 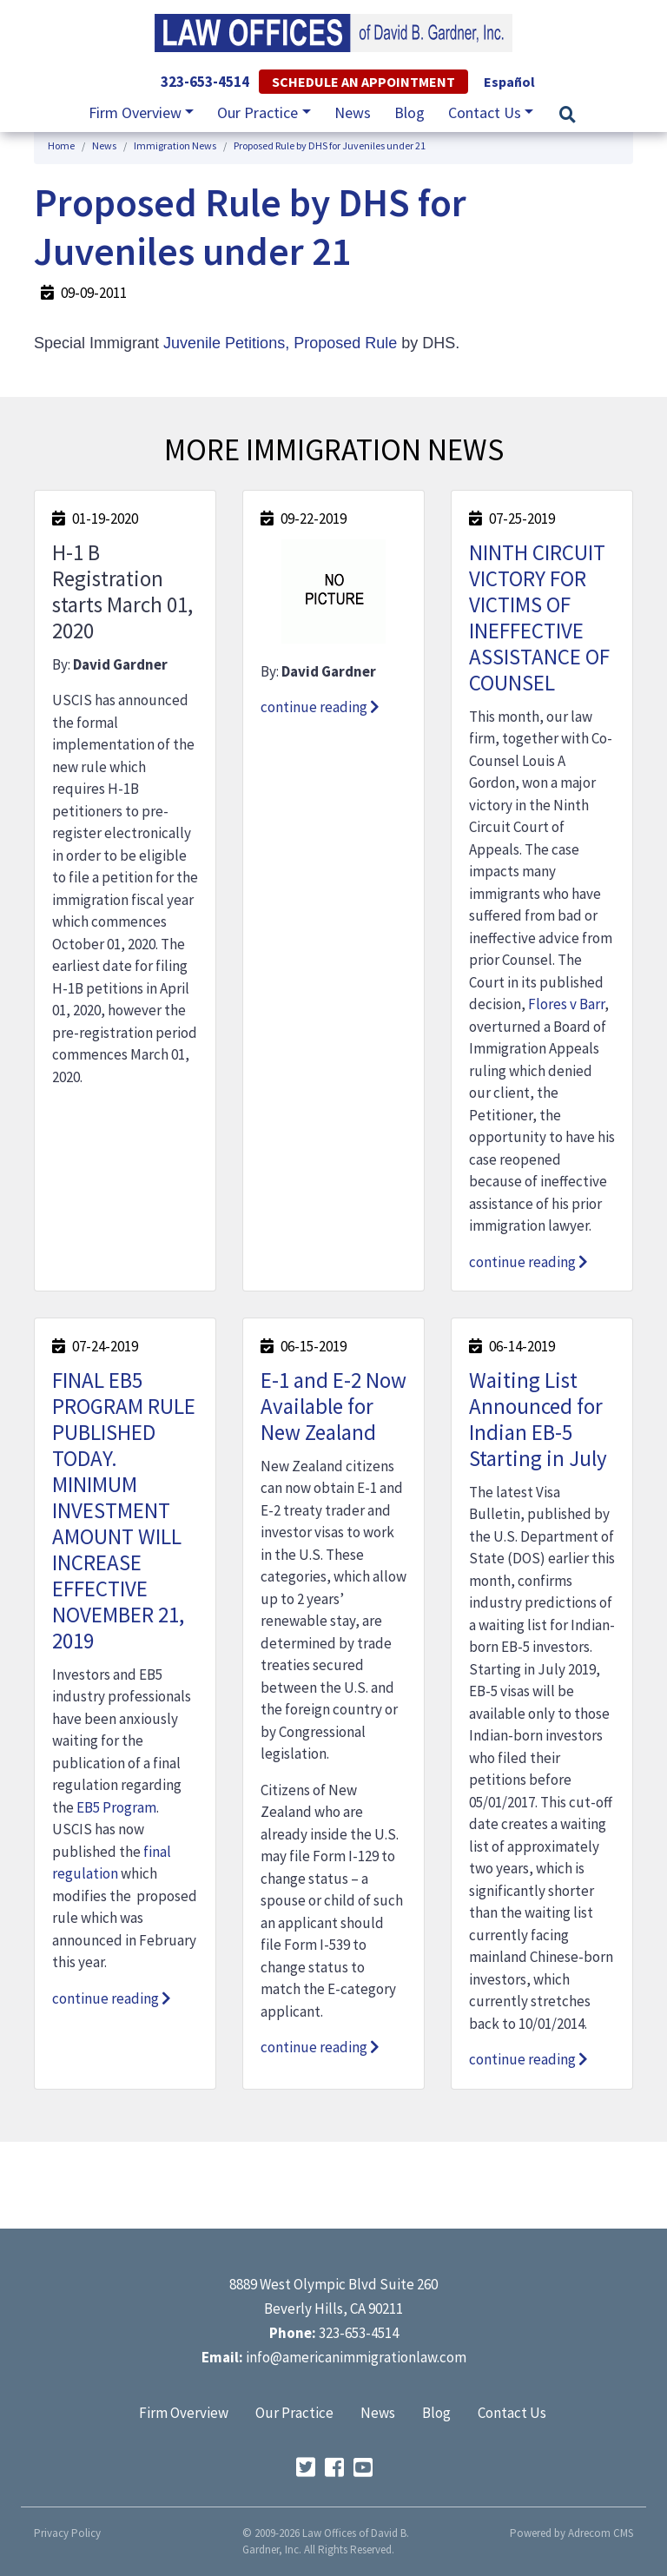 I want to click on continue reading, so click(x=320, y=707).